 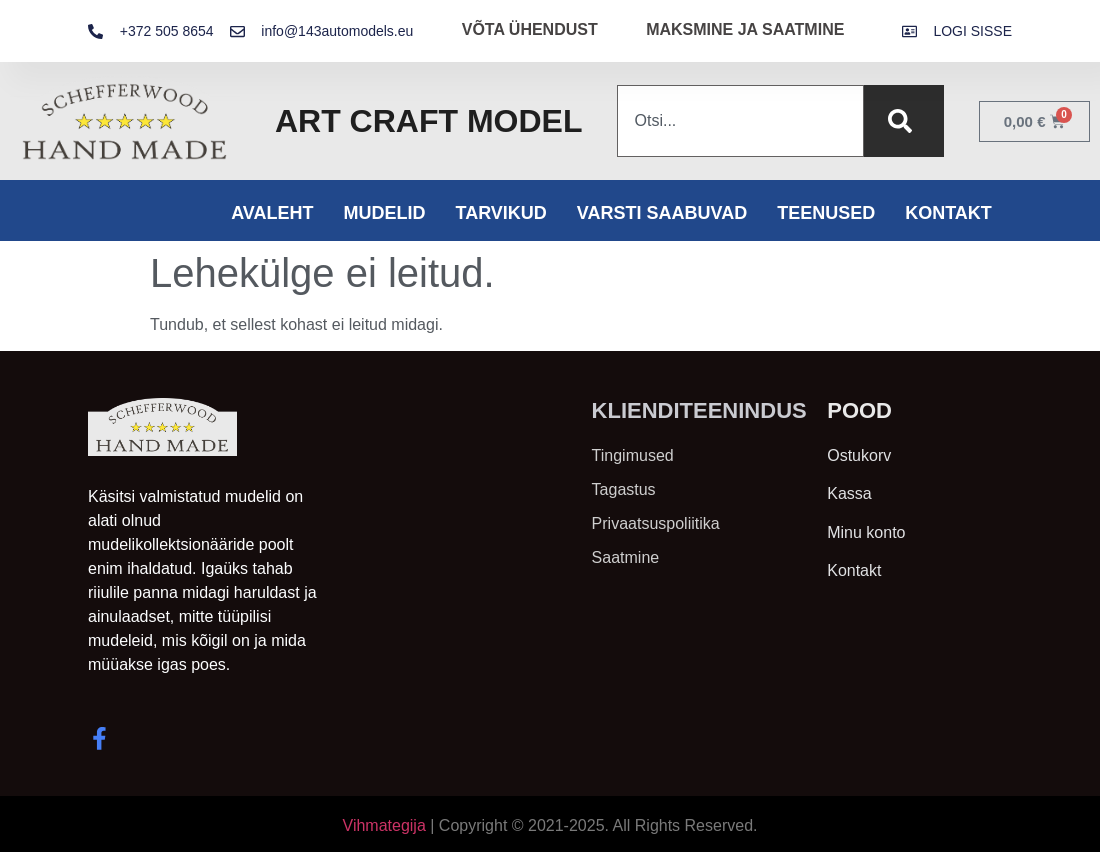 What do you see at coordinates (904, 121) in the screenshot?
I see `[Search]` at bounding box center [904, 121].